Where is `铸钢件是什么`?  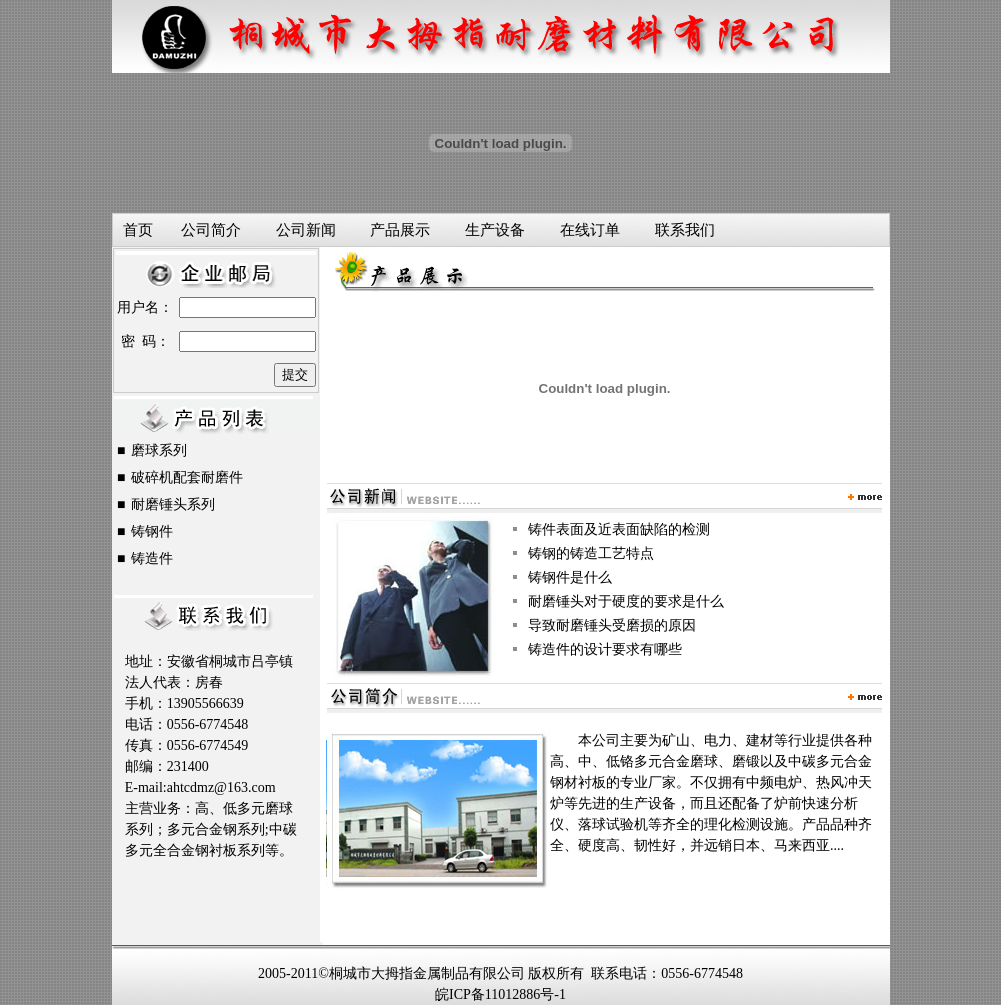 铸钢件是什么 is located at coordinates (570, 577).